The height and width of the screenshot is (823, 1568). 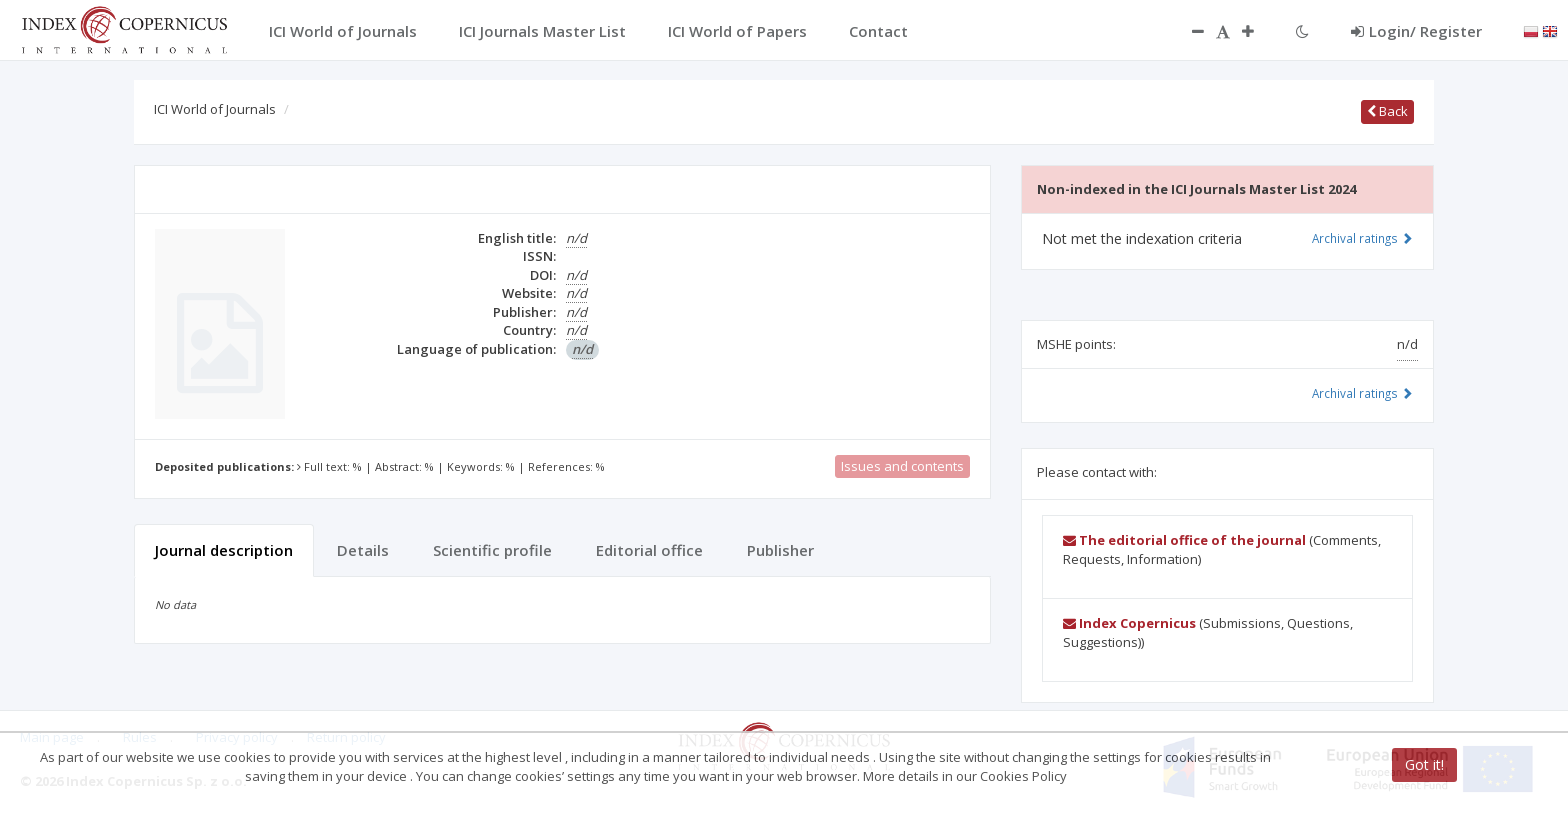 I want to click on Editorial office [tab], so click(x=649, y=550).